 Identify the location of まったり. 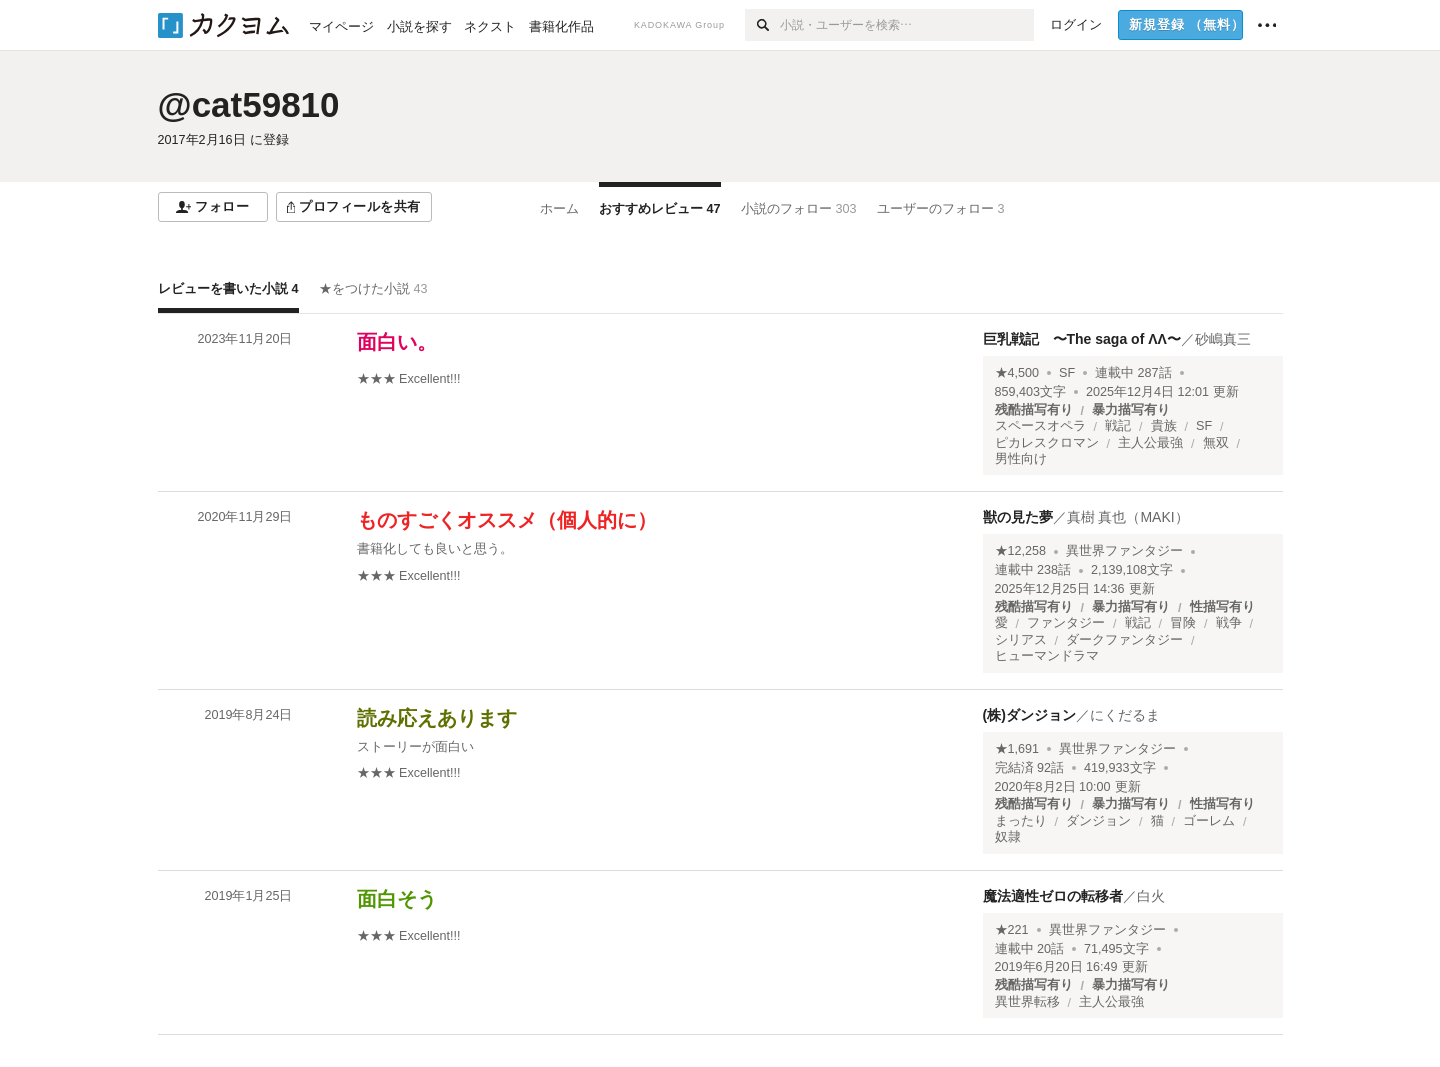
(1021, 821).